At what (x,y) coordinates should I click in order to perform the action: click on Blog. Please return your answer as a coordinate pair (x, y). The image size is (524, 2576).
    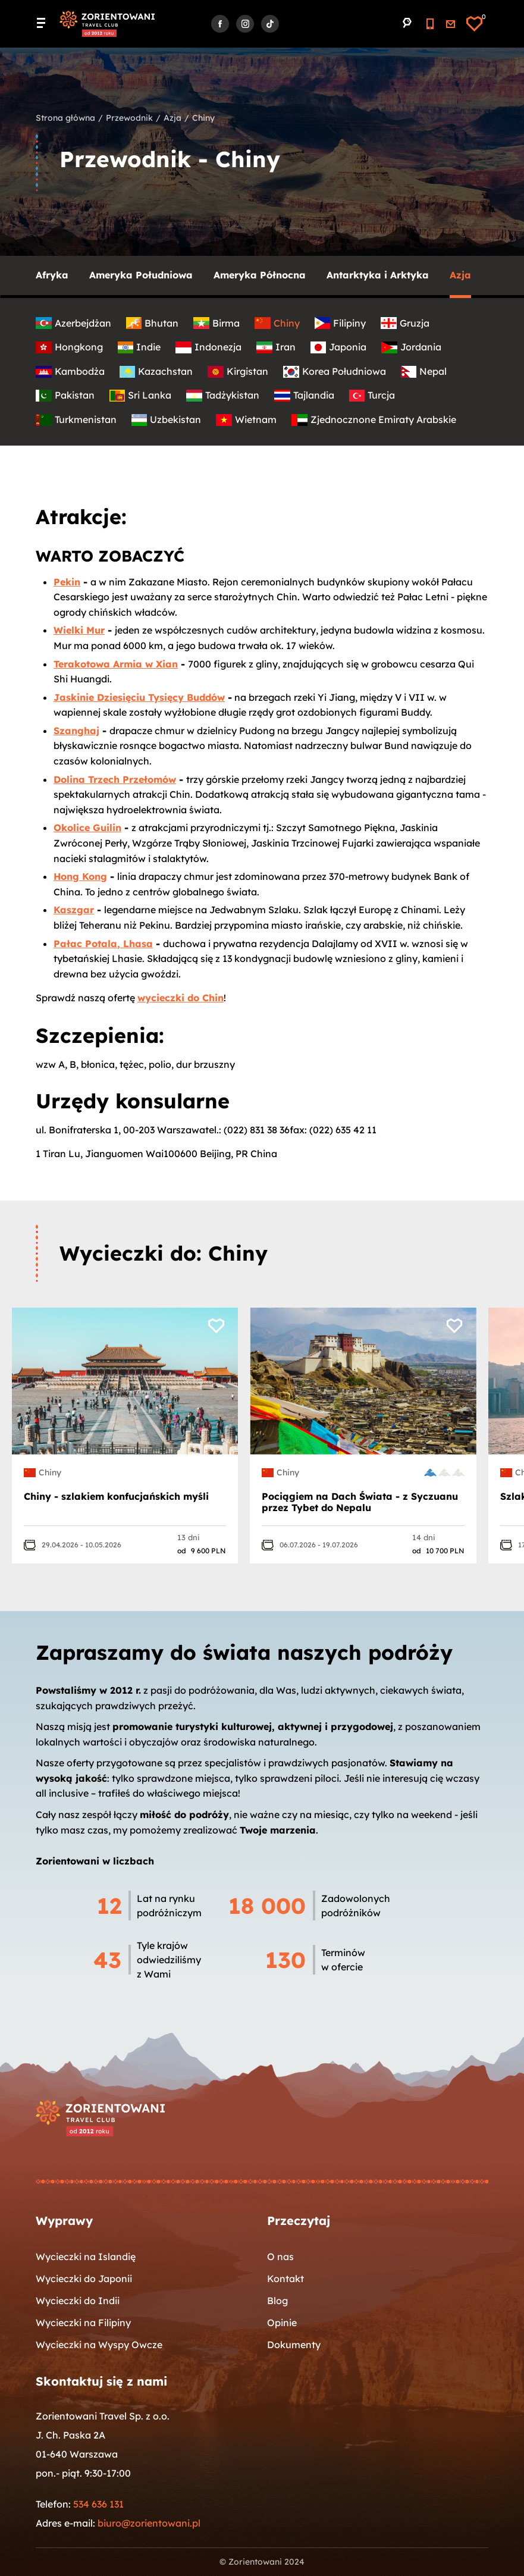
    Looking at the image, I should click on (277, 2301).